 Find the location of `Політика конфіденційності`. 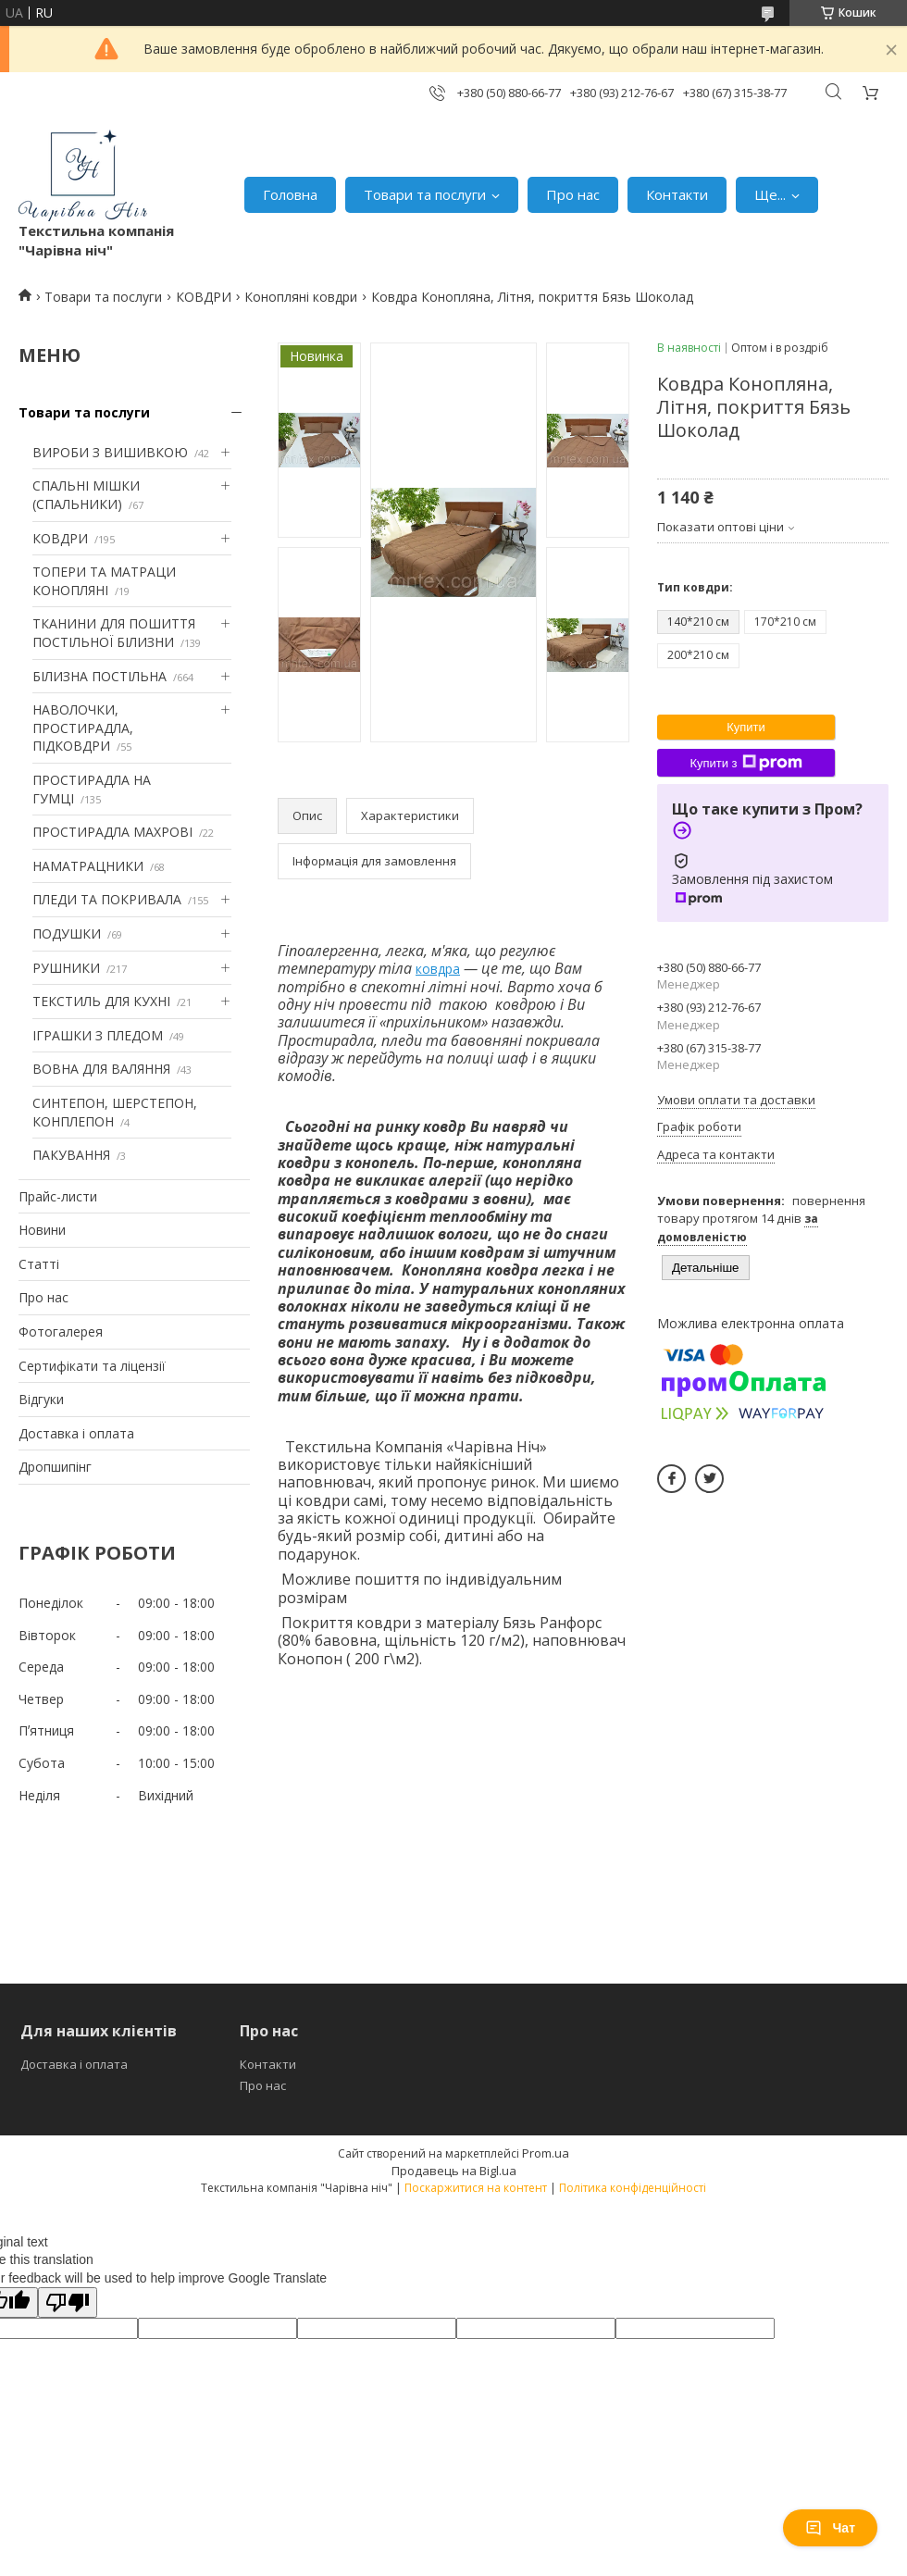

Політика конфіденційності is located at coordinates (632, 2188).